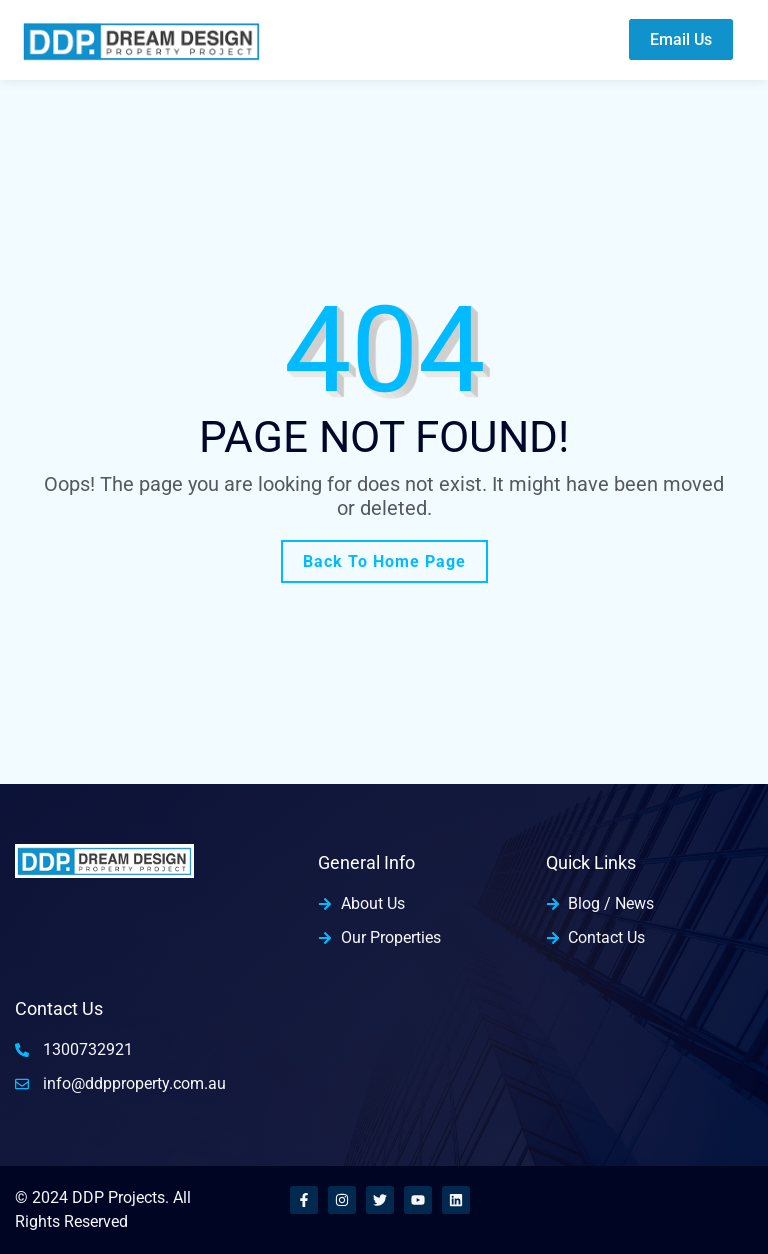  I want to click on Email Us, so click(681, 39).